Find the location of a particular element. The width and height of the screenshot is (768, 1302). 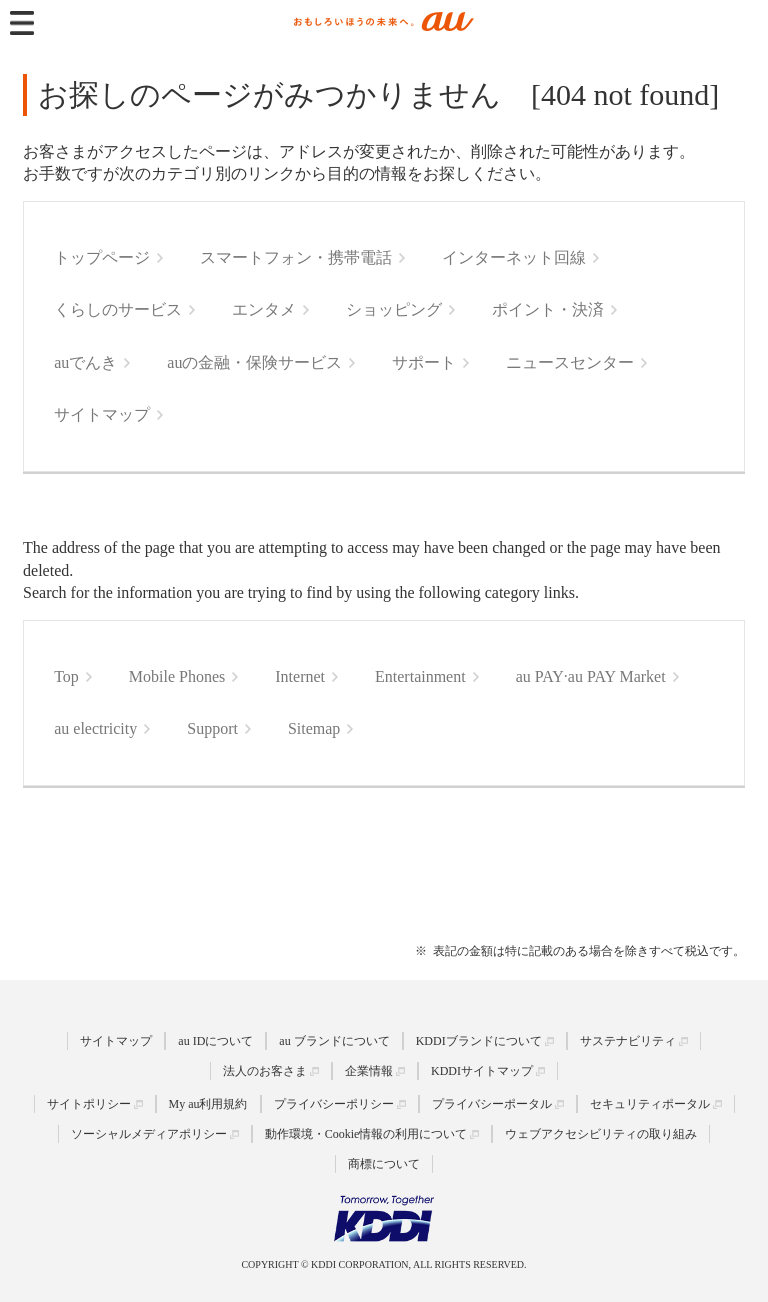

KDDIブランドについて is located at coordinates (479, 1041).